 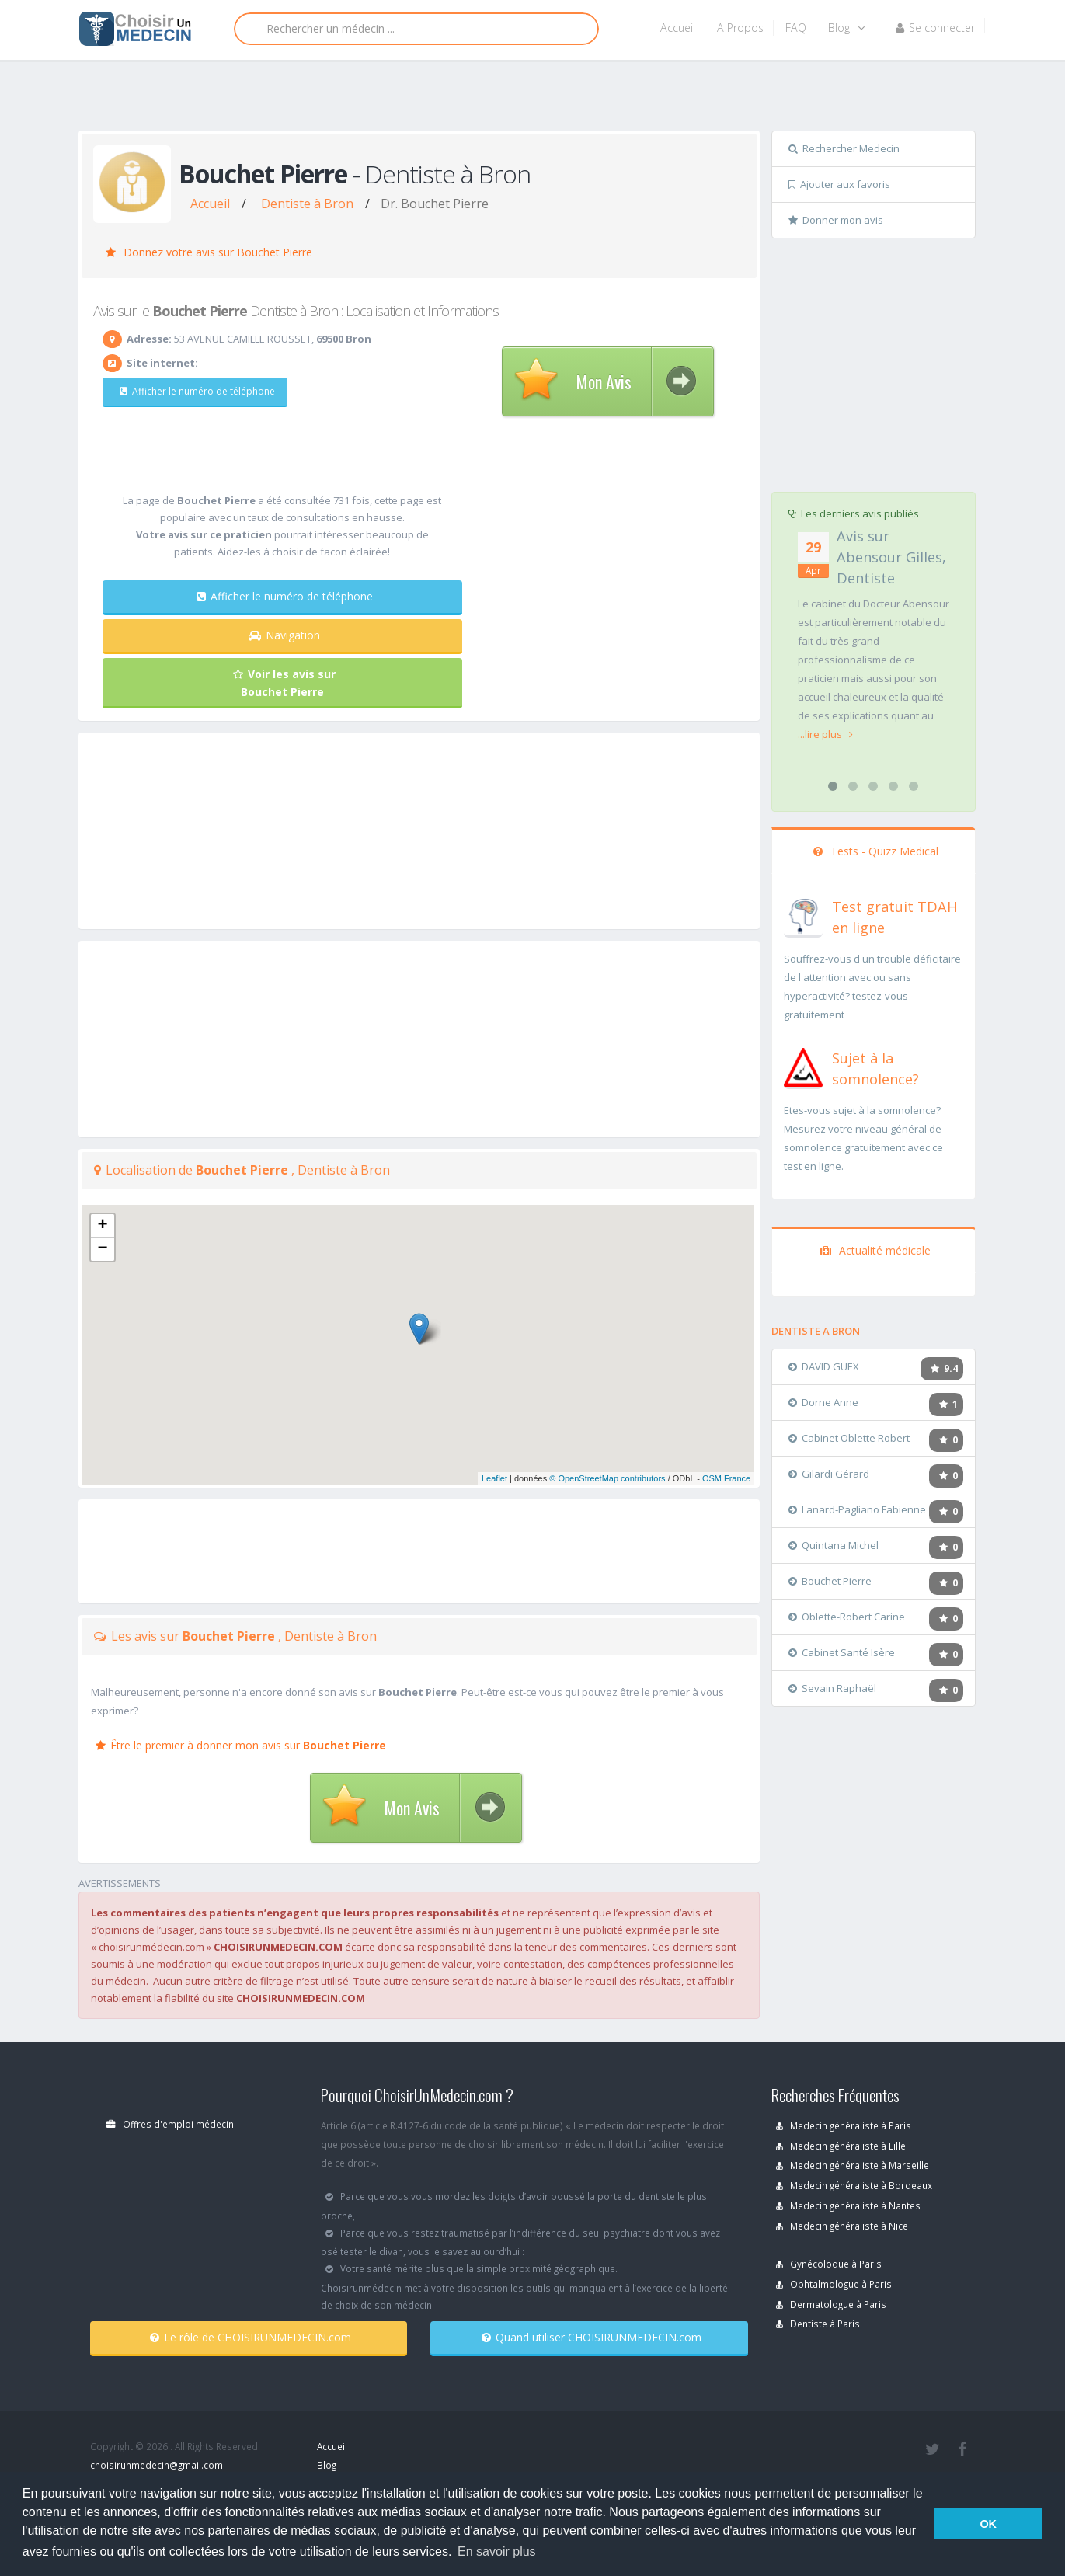 I want to click on Rechercher Medecin, so click(x=844, y=148).